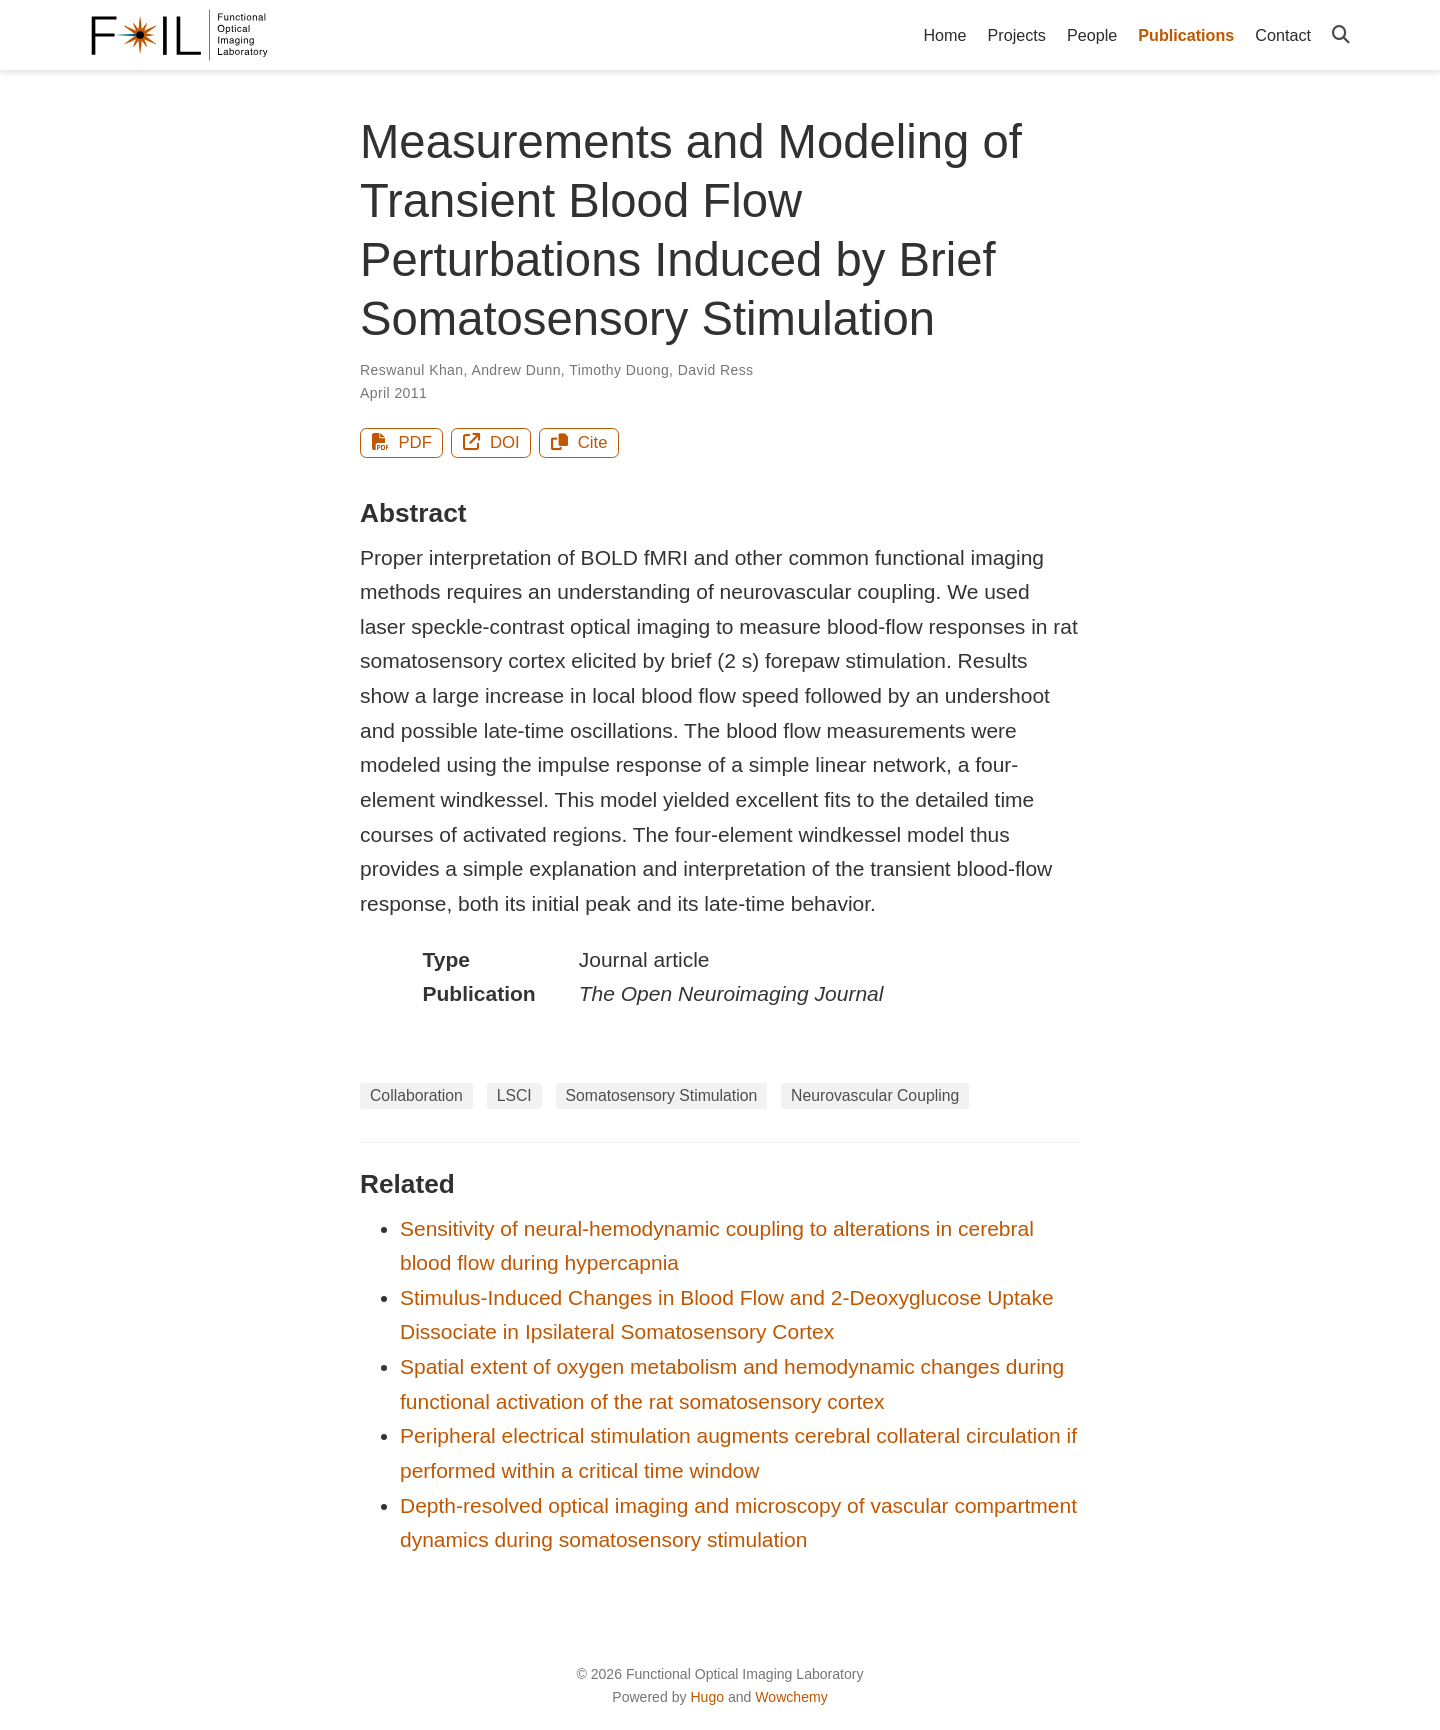 The width and height of the screenshot is (1440, 1730). I want to click on Hugo, so click(707, 1697).